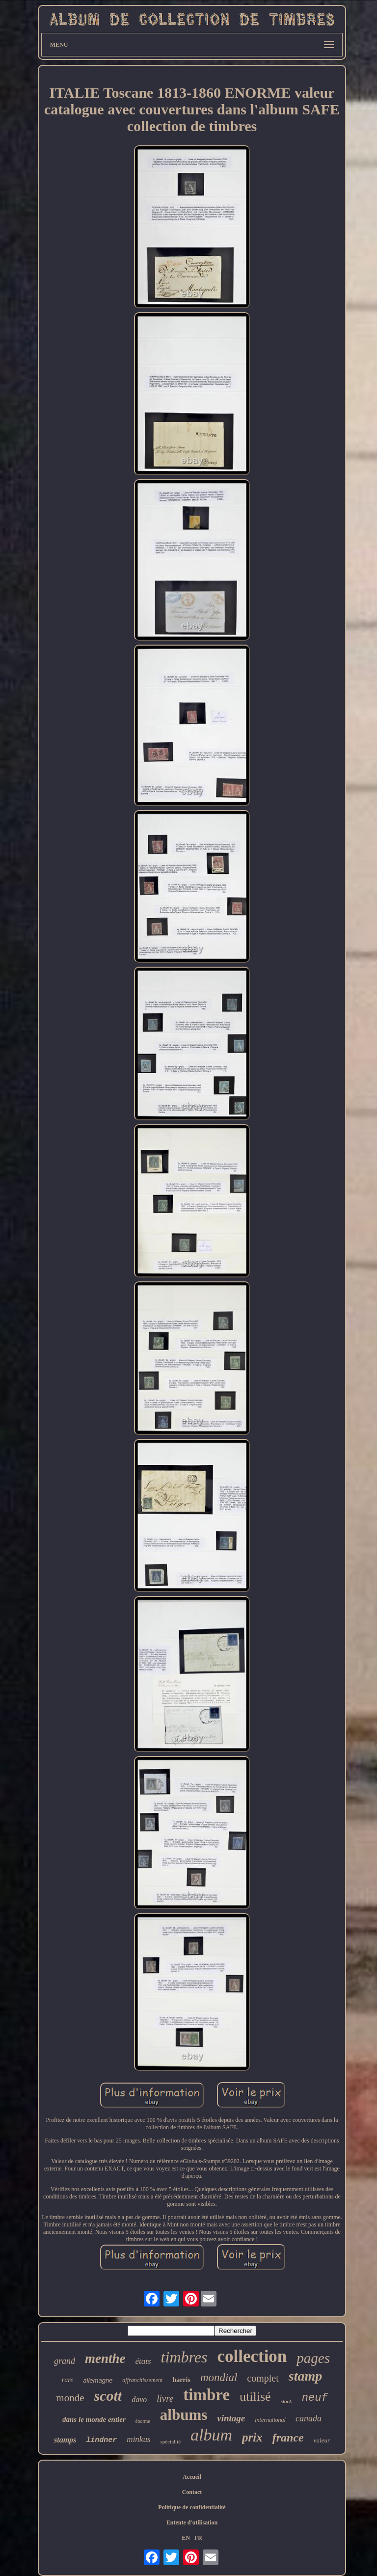 Image resolution: width=377 pixels, height=2576 pixels. Describe the element at coordinates (165, 2398) in the screenshot. I see `livre` at that location.